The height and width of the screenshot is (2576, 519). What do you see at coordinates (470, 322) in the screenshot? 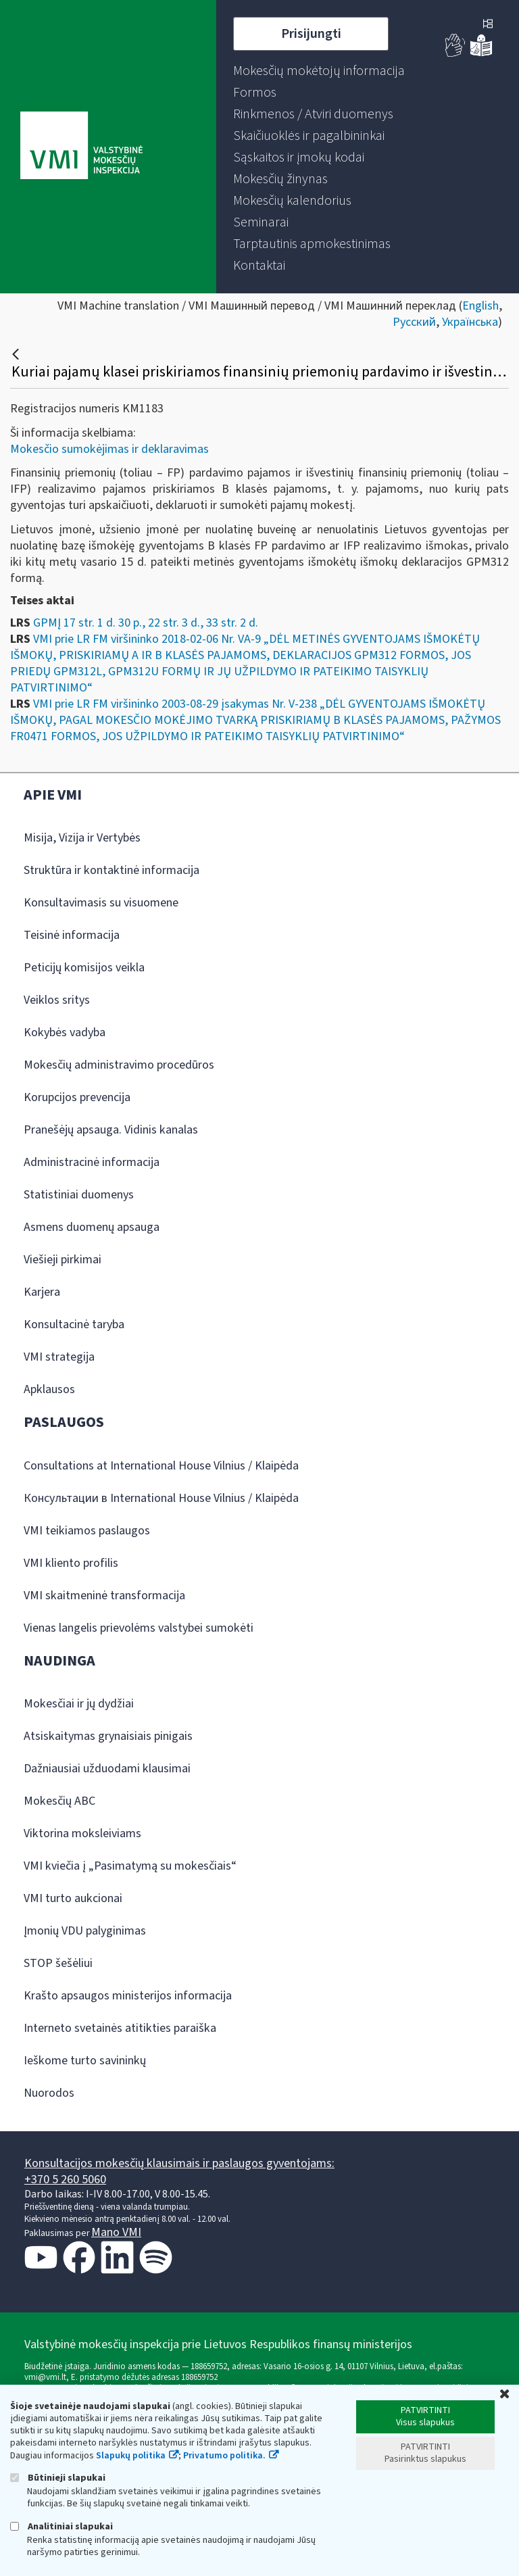
I see `Українська` at bounding box center [470, 322].